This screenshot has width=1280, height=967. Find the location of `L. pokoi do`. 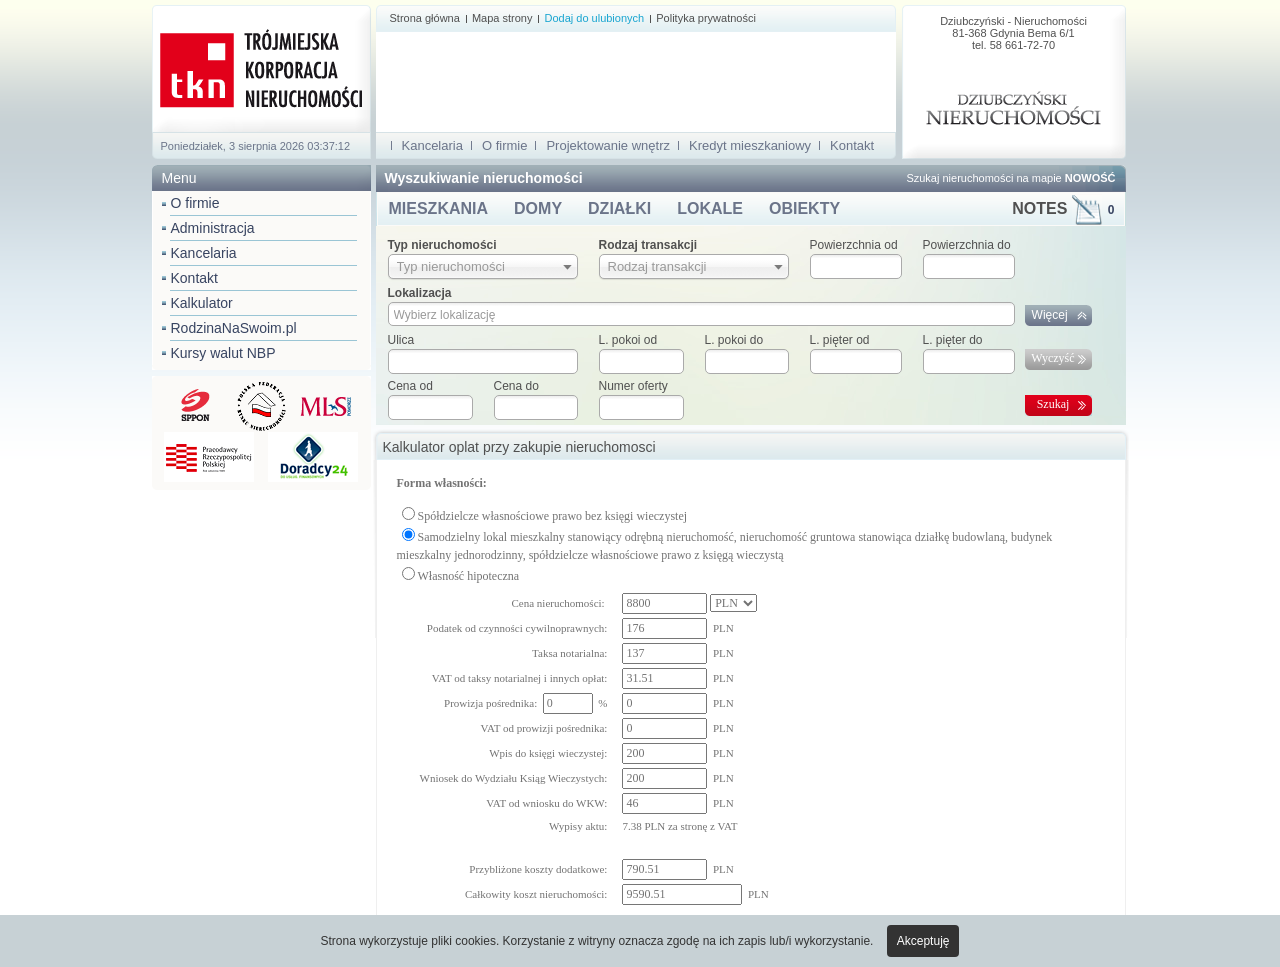

L. pokoi do is located at coordinates (734, 340).